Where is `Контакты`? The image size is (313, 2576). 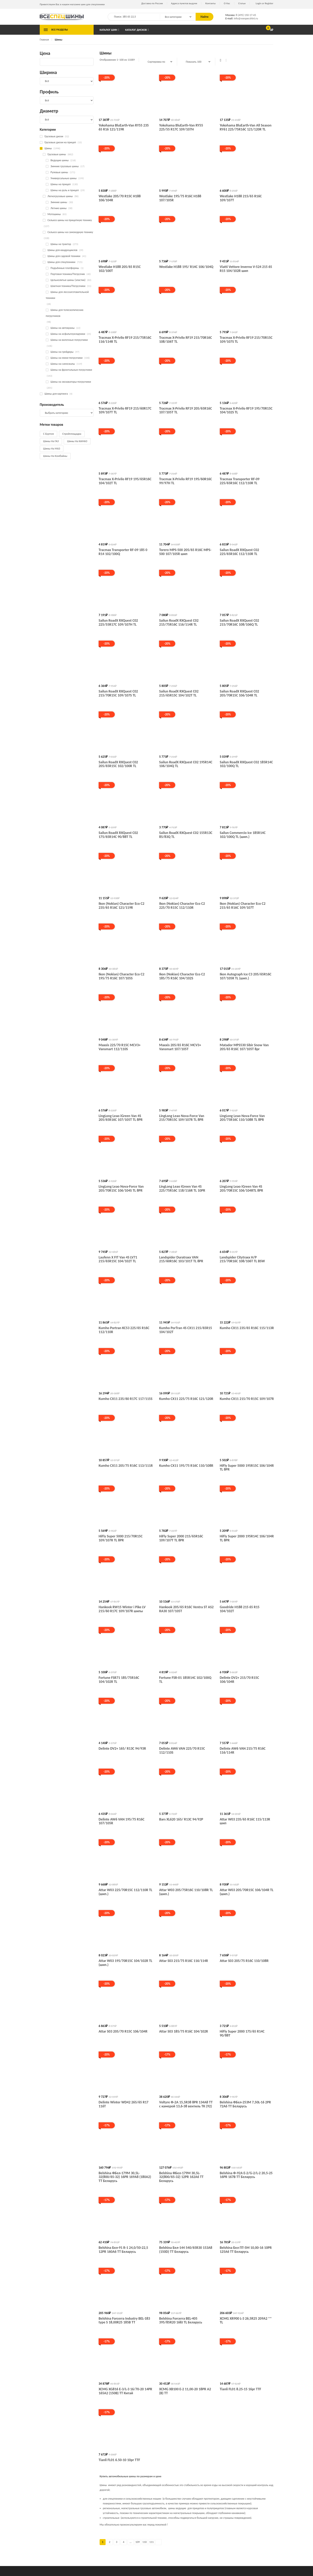
Контакты is located at coordinates (210, 3).